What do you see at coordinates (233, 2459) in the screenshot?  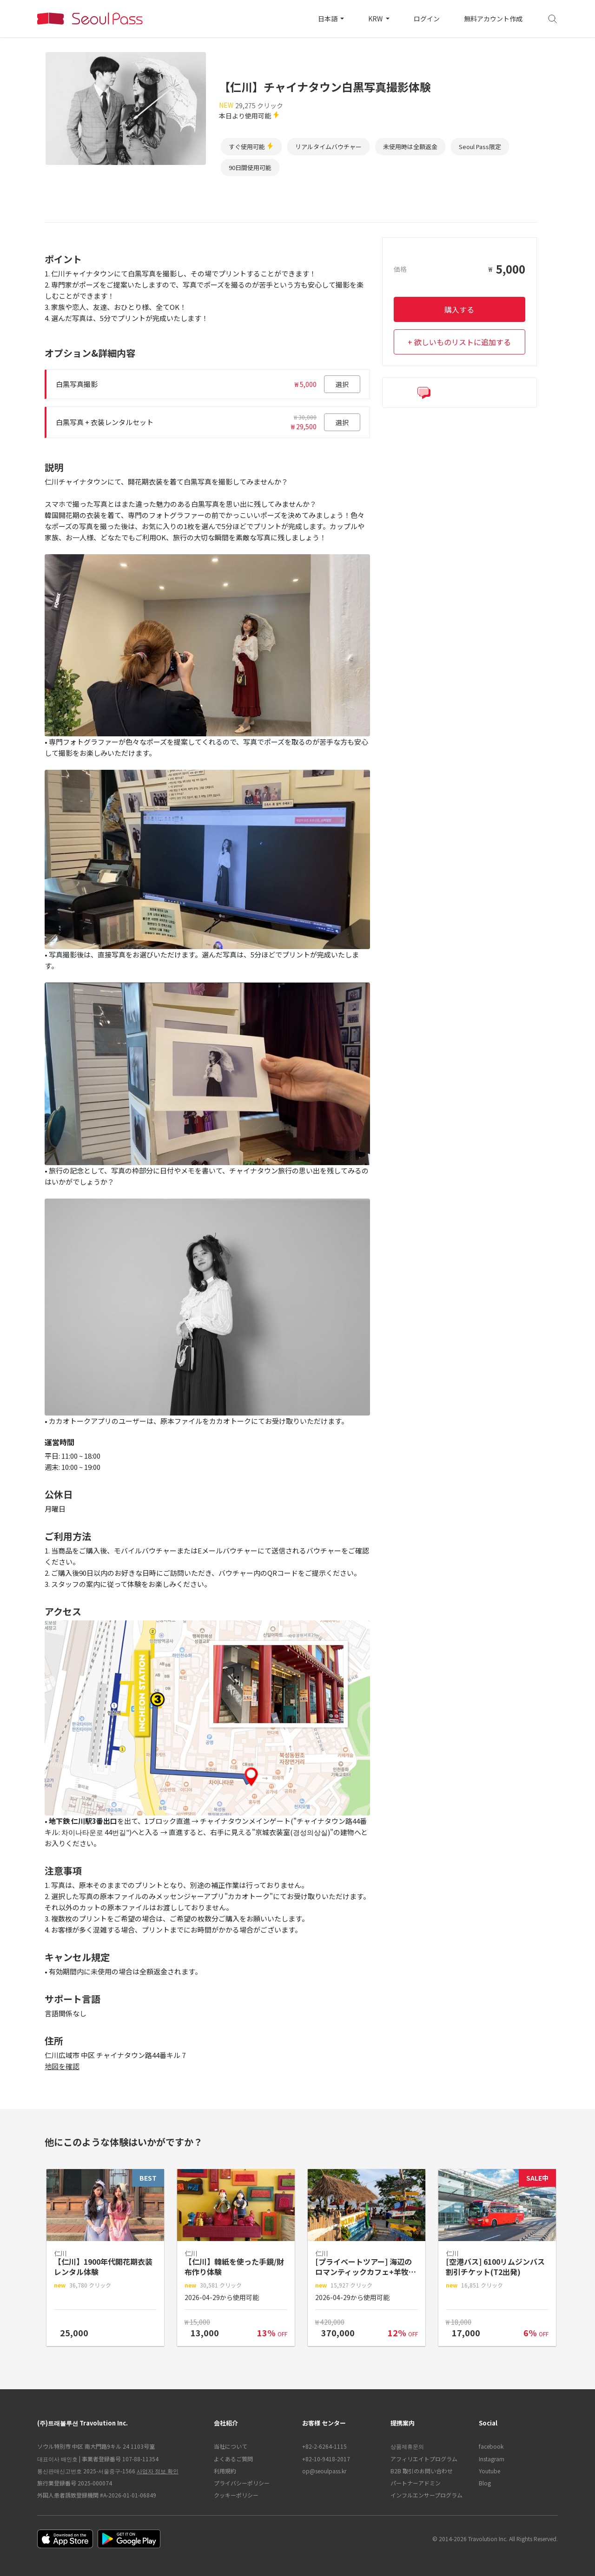 I see `よくあるご質問` at bounding box center [233, 2459].